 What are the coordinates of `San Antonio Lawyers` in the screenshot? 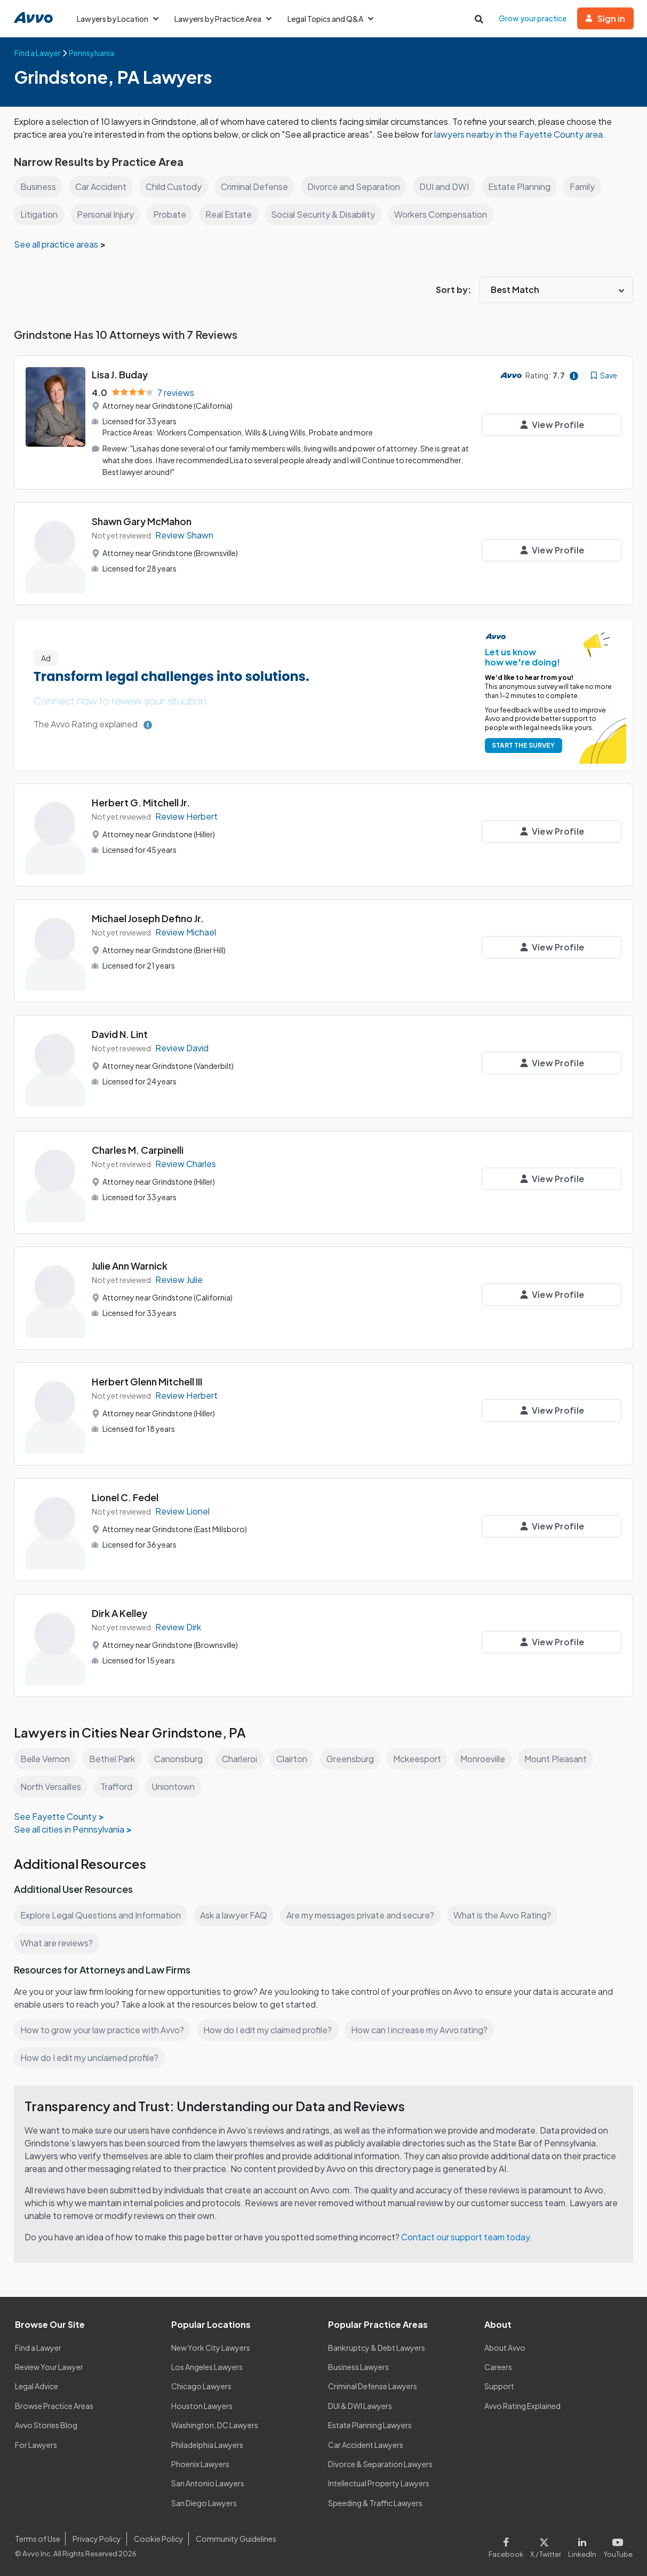 It's located at (207, 2482).